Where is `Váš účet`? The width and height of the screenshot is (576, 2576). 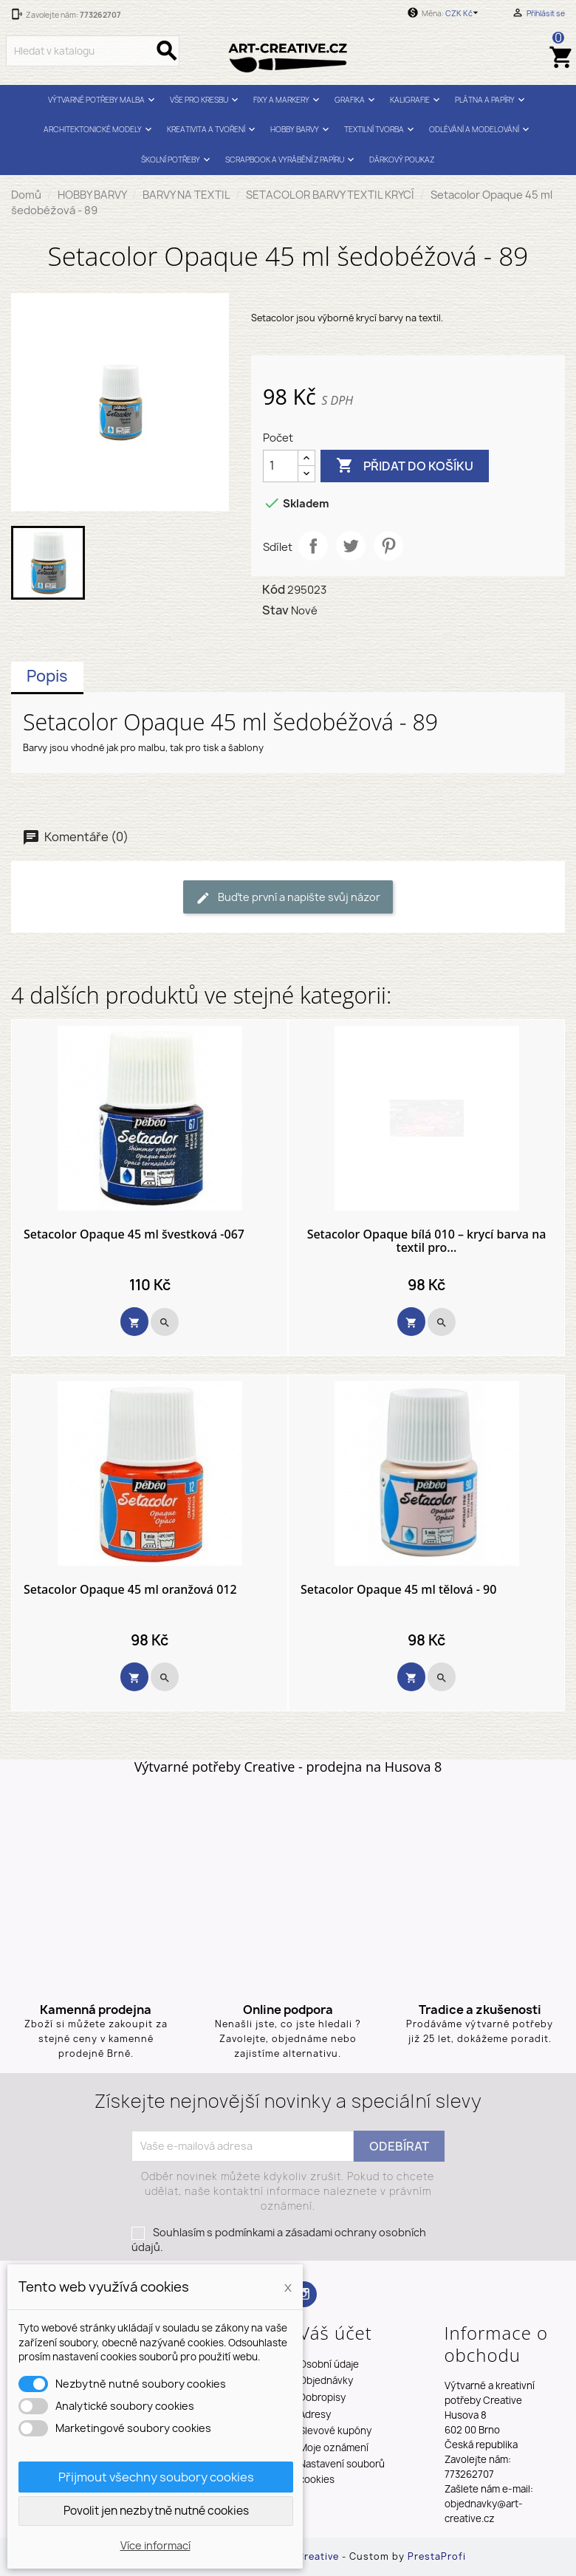
Váš účet is located at coordinates (335, 2332).